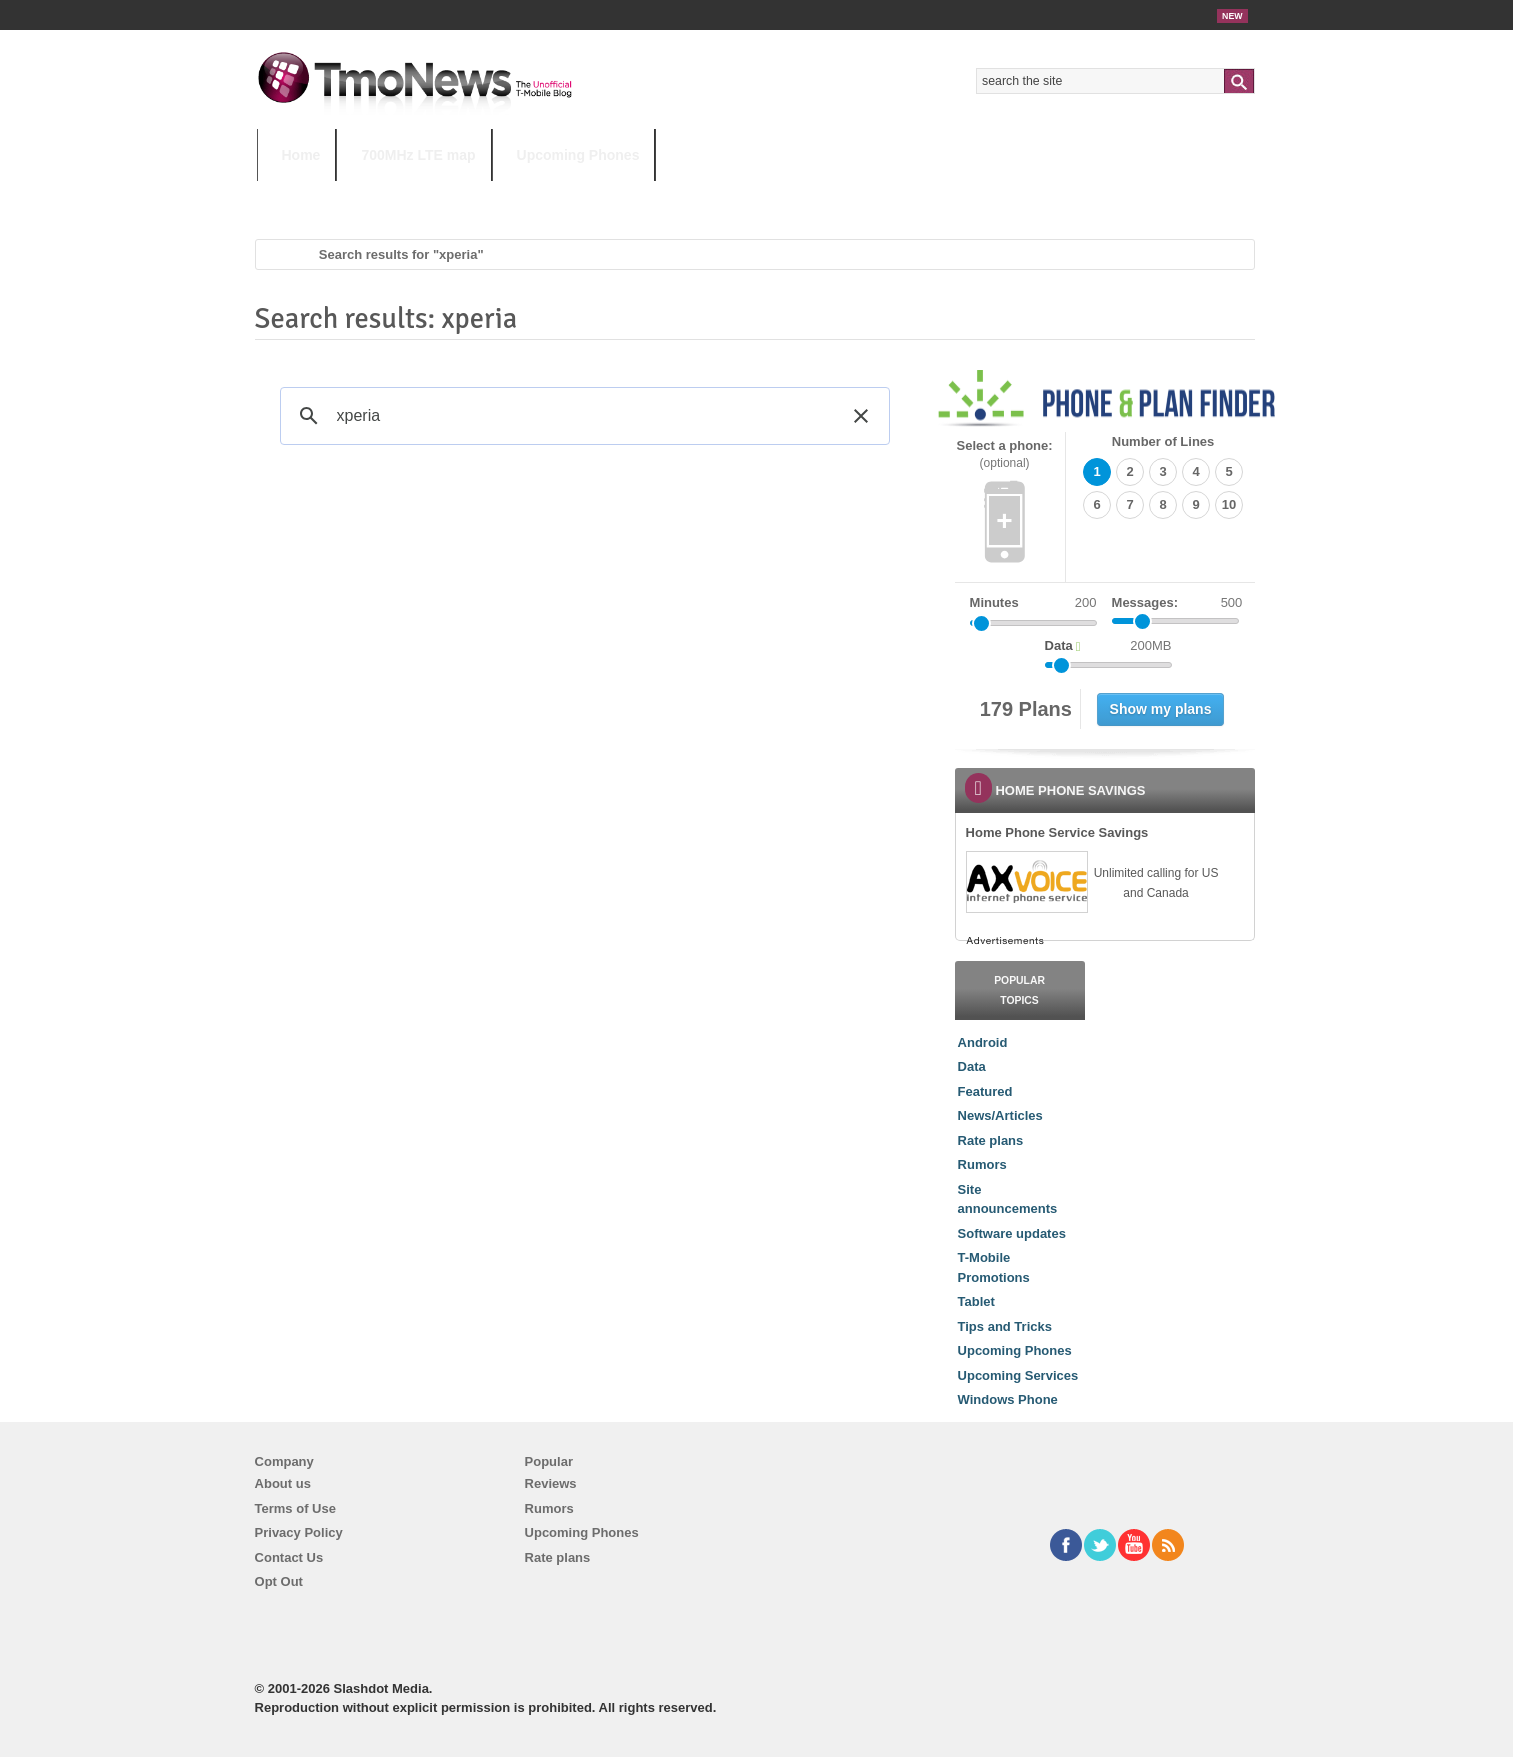 Image resolution: width=1513 pixels, height=1757 pixels. What do you see at coordinates (396, 194) in the screenshot?
I see `5G` at bounding box center [396, 194].